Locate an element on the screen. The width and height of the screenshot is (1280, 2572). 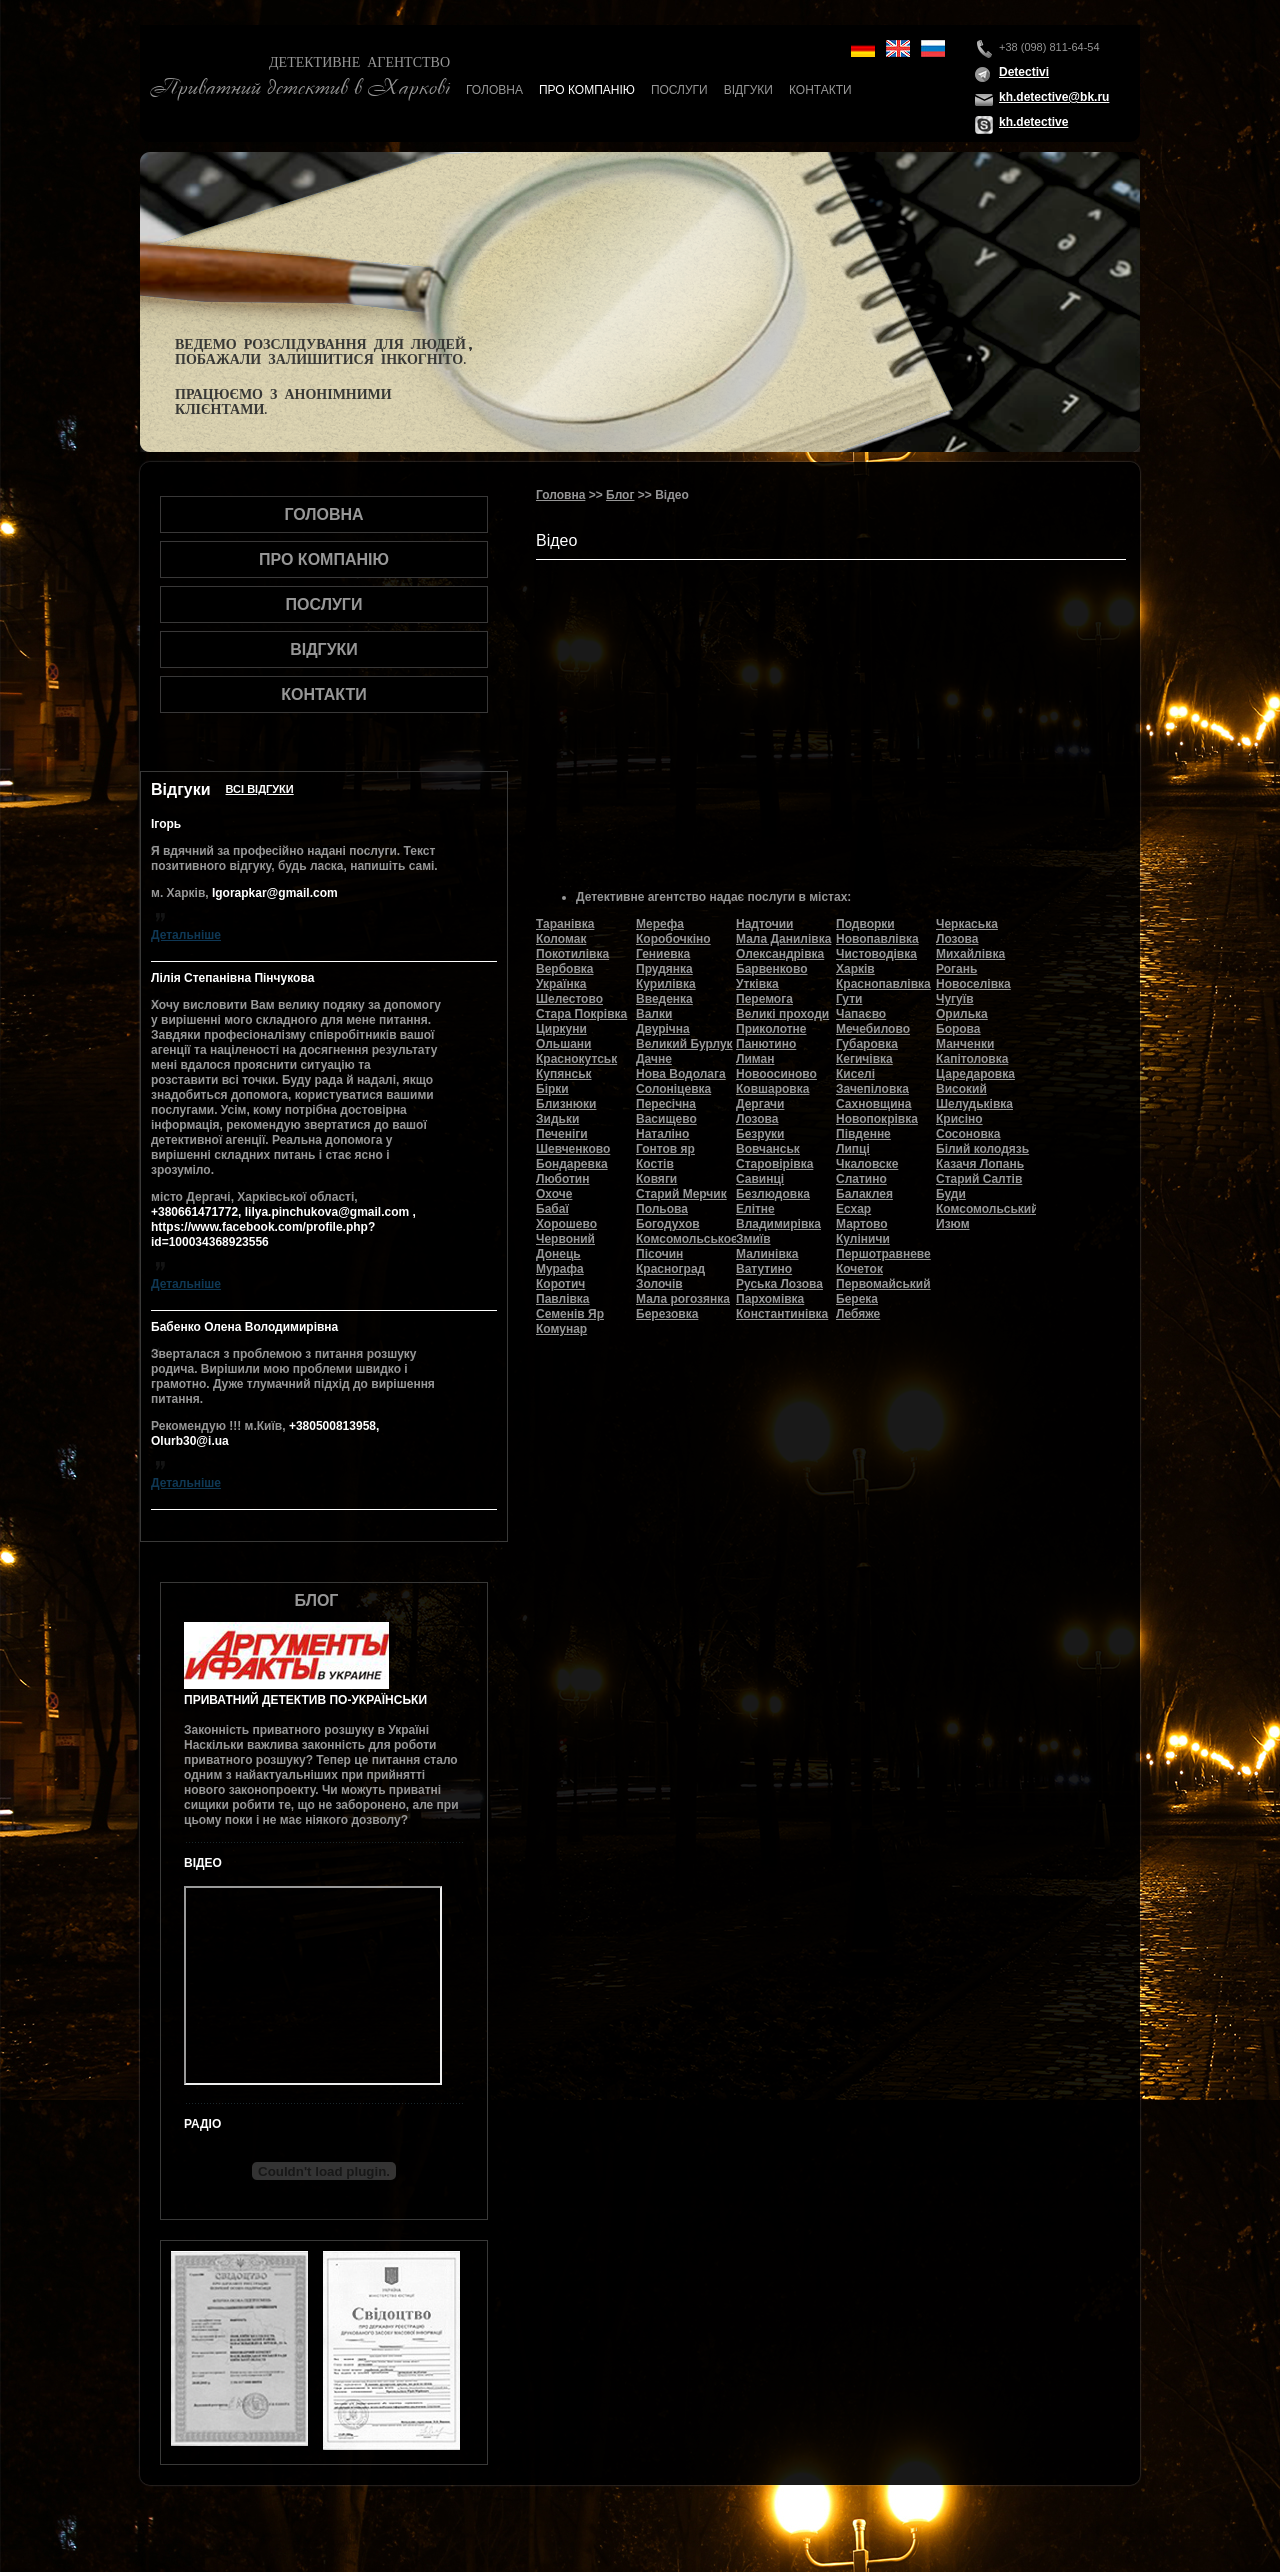
Константинівка is located at coordinates (782, 1314).